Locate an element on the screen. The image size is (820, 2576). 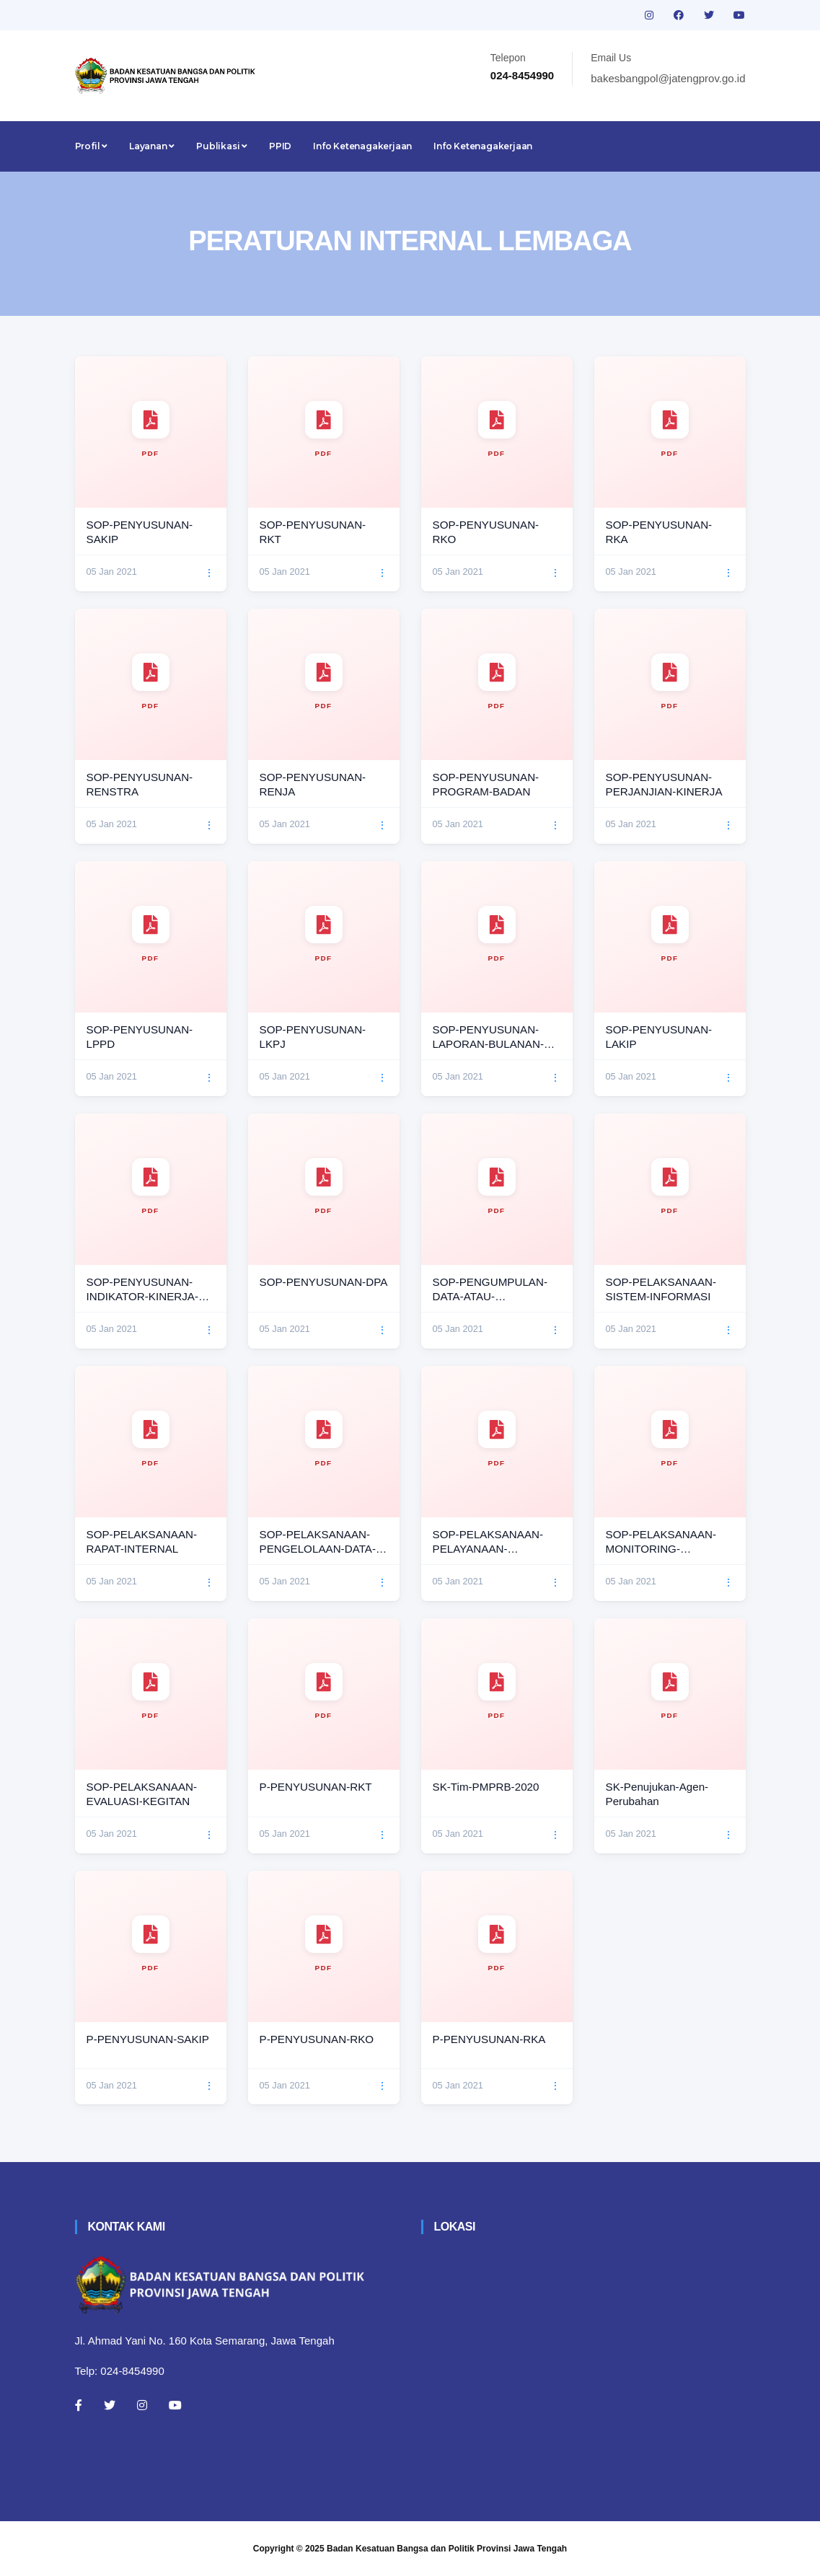
Badan Kesatuan Bangsa dan Politik Provinsi Jawa Tengah is located at coordinates (447, 2549).